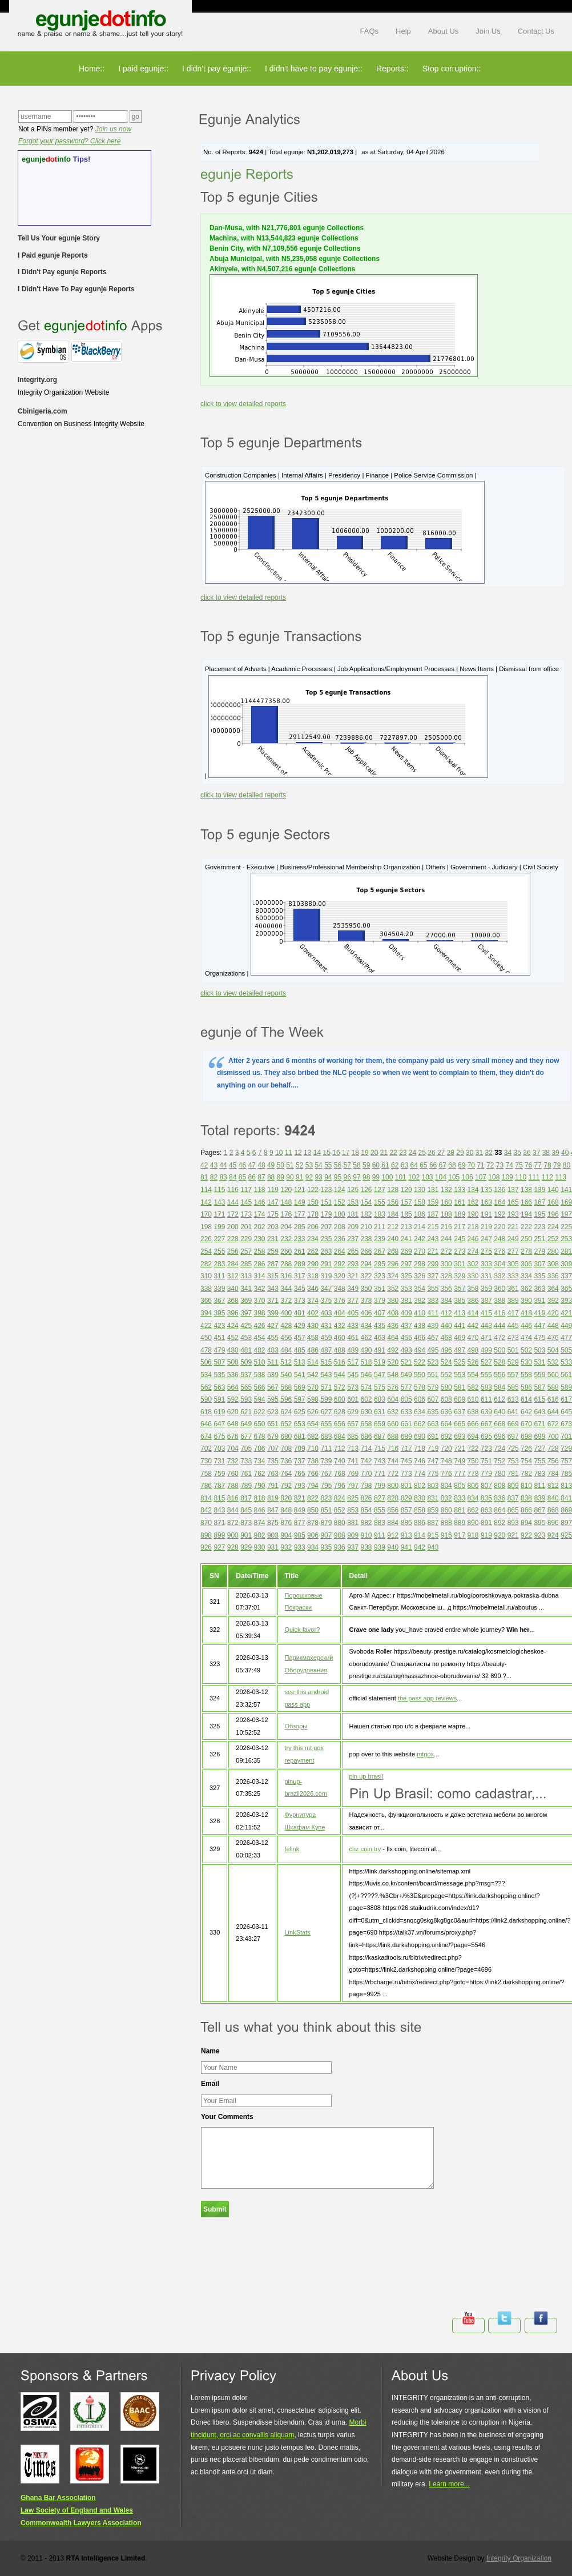 The height and width of the screenshot is (2576, 572). What do you see at coordinates (206, 1523) in the screenshot?
I see `870` at bounding box center [206, 1523].